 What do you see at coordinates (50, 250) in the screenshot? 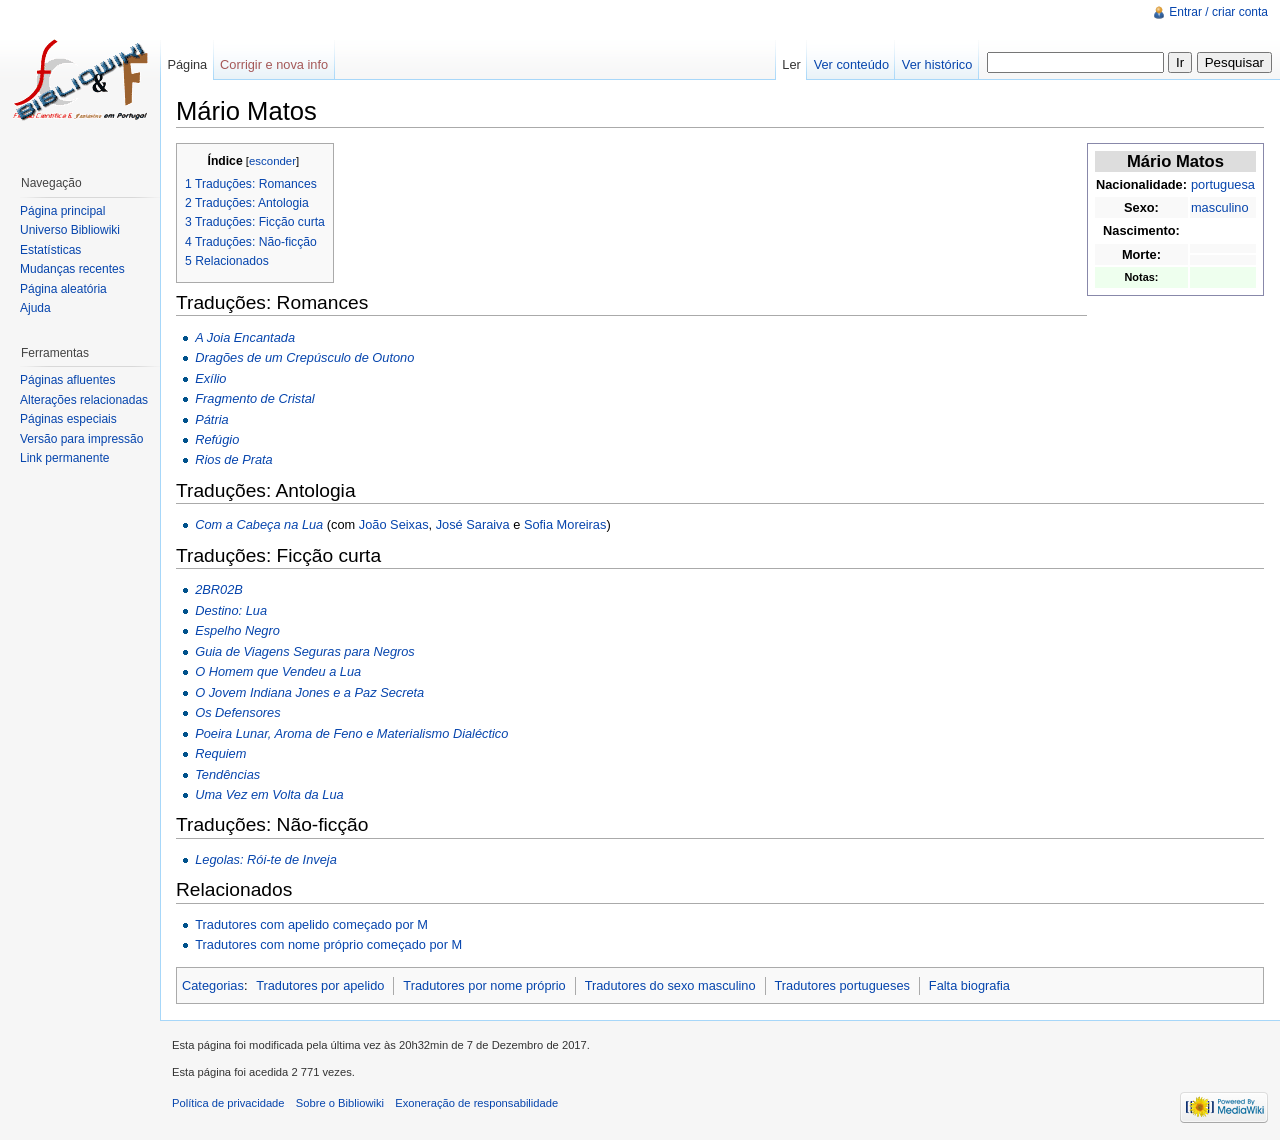
I see `Estatísticas` at bounding box center [50, 250].